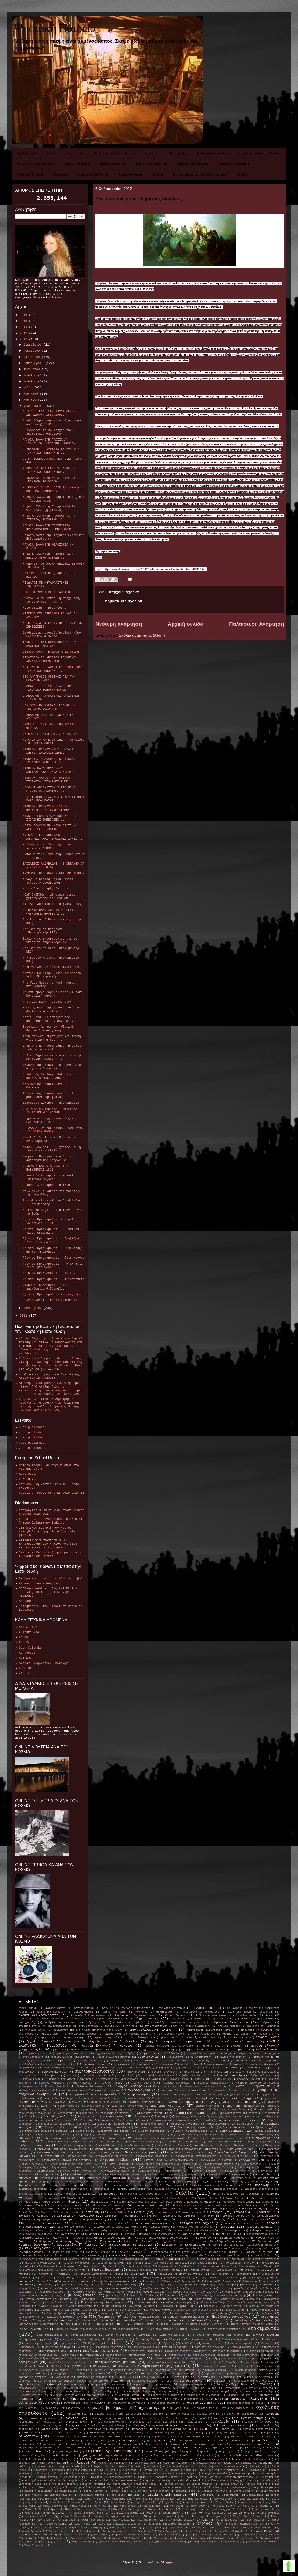 Image resolution: width=298 pixels, height=2576 pixels. I want to click on γλωσσική συρρίκνωση, so click(73, 2090).